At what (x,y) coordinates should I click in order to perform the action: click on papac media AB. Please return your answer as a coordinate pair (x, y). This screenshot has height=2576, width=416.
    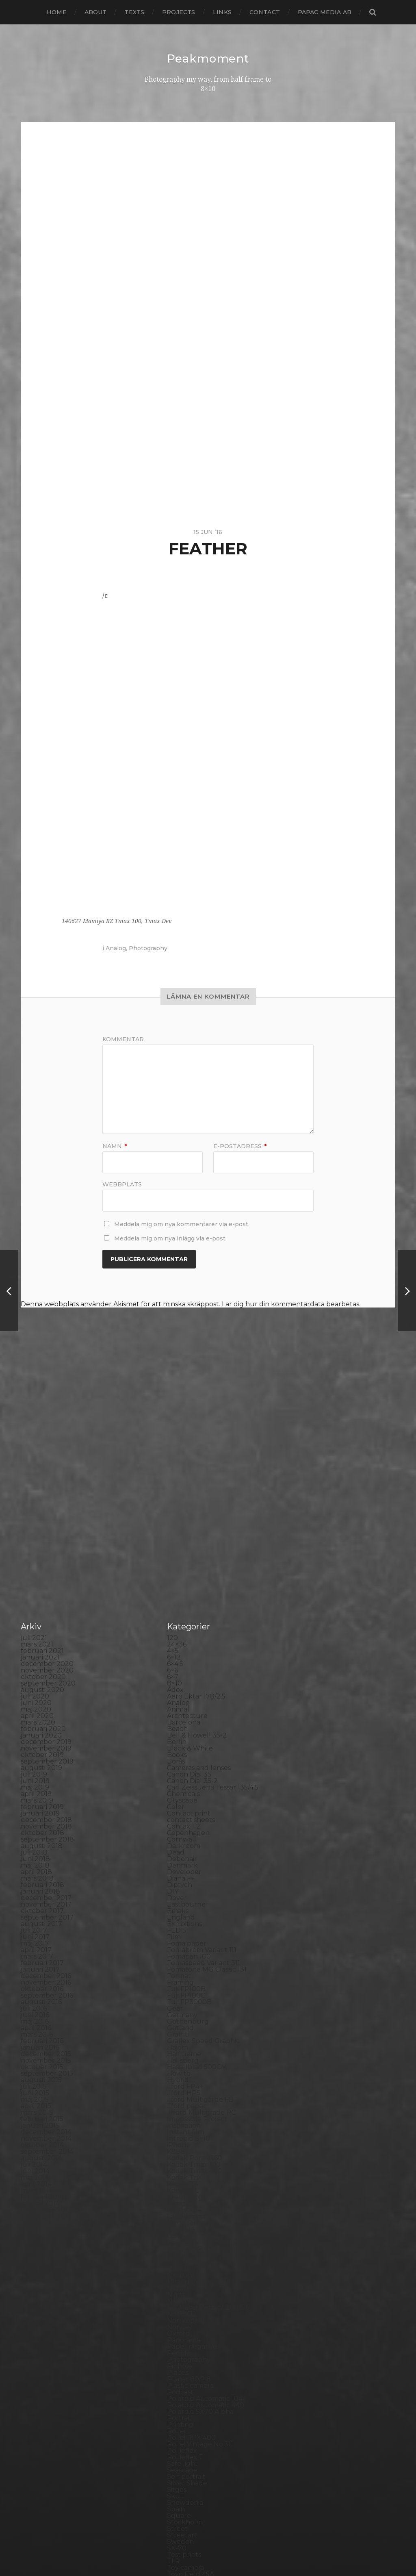
    Looking at the image, I should click on (324, 12).